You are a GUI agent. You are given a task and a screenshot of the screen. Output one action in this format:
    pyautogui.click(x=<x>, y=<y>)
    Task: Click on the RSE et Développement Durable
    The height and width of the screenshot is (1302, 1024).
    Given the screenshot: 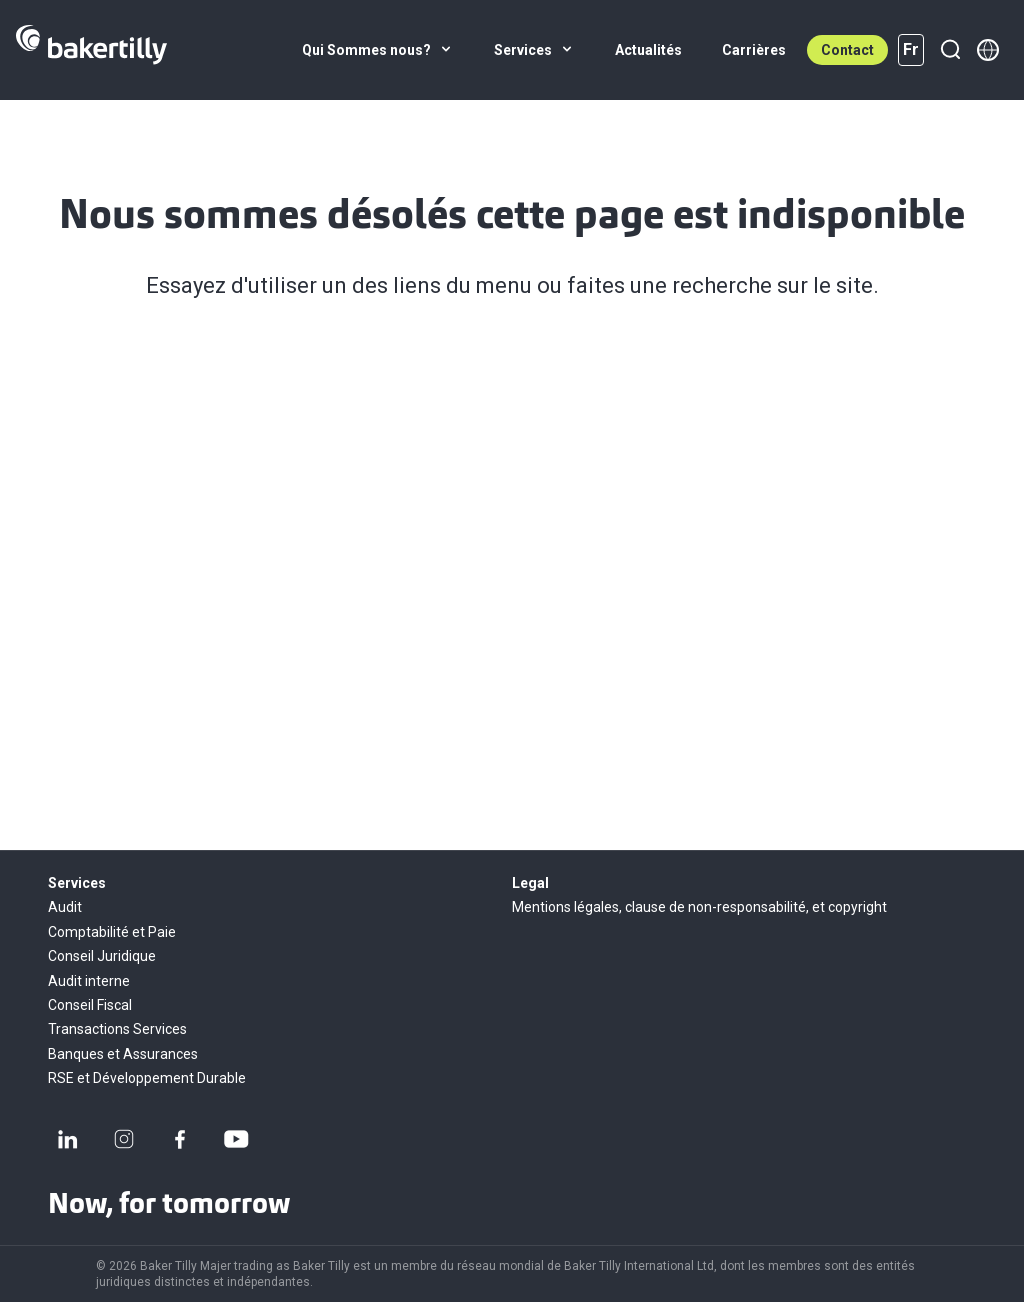 What is the action you would take?
    pyautogui.click(x=147, y=1078)
    